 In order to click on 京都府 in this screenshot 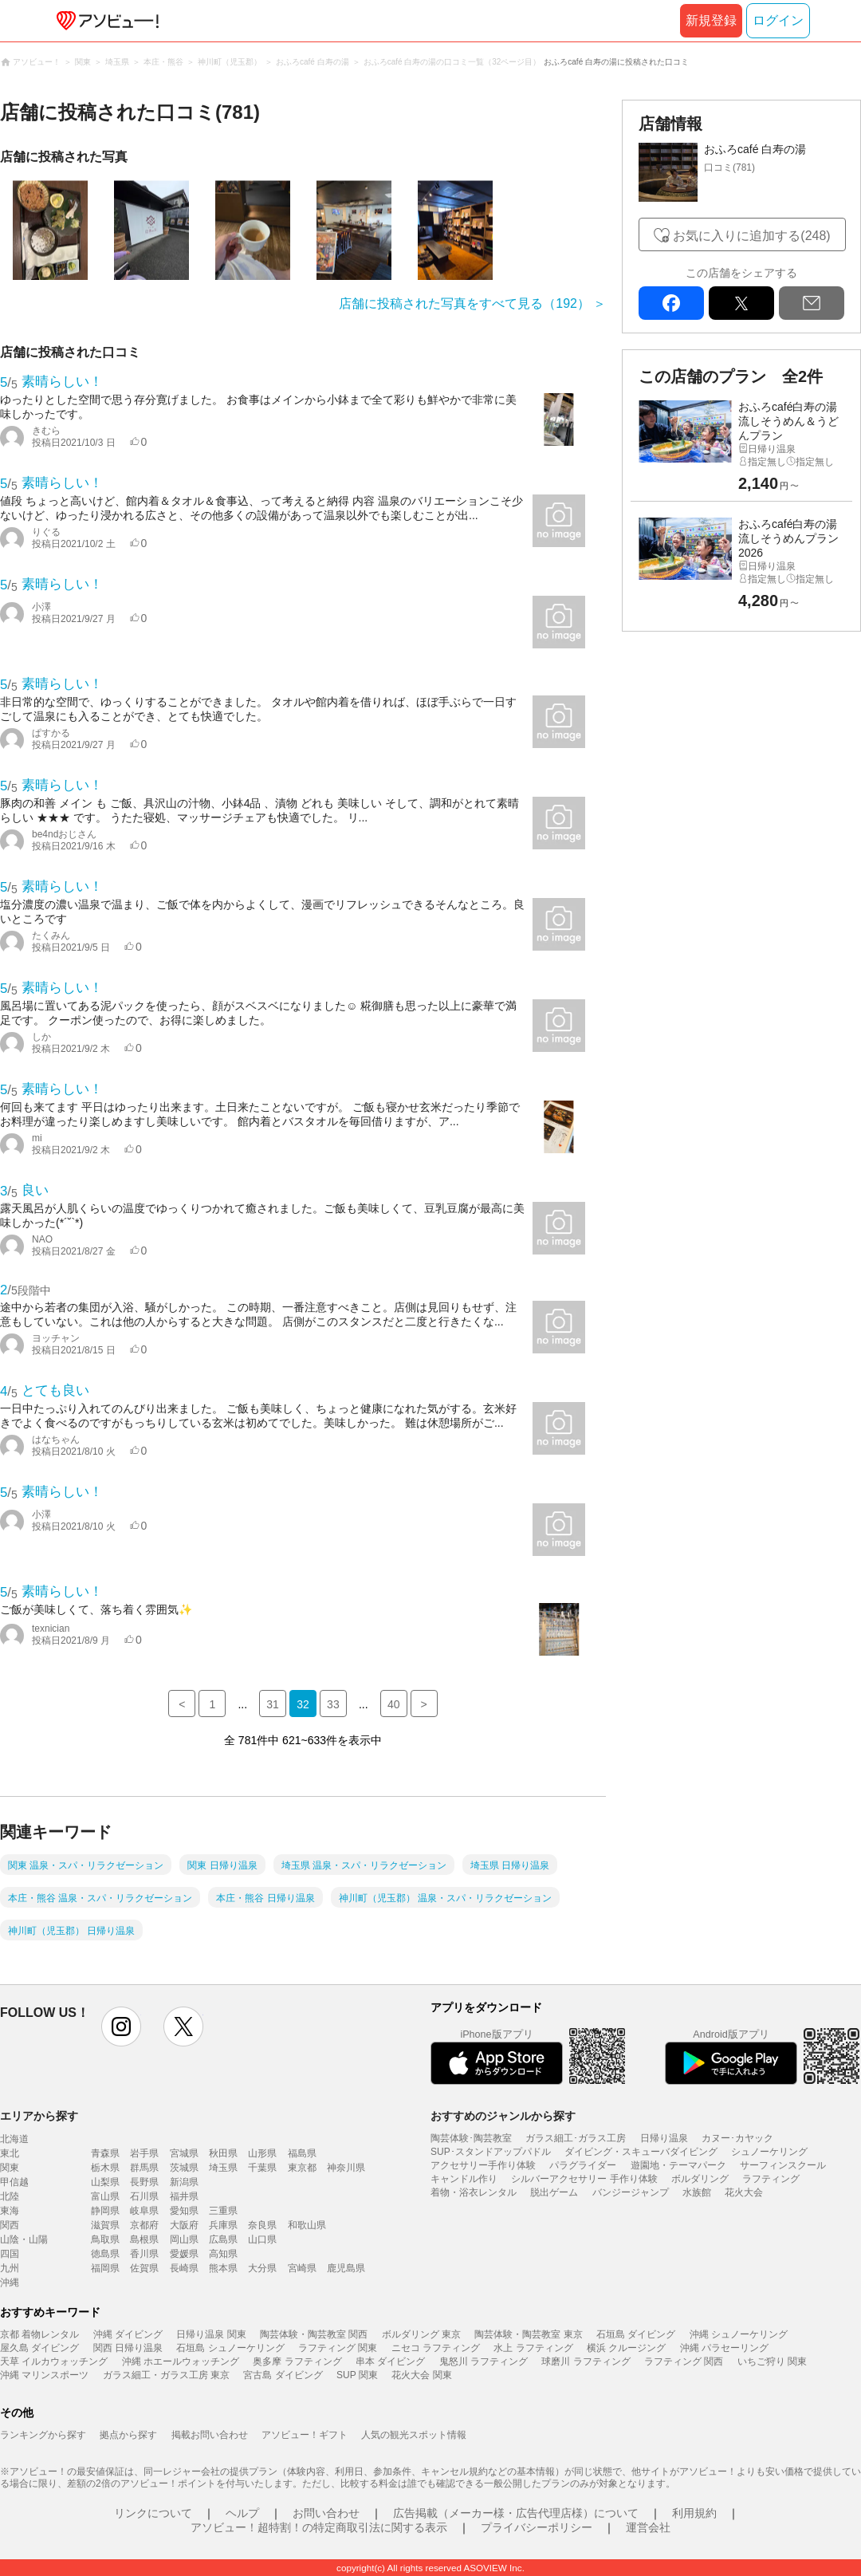, I will do `click(144, 2225)`.